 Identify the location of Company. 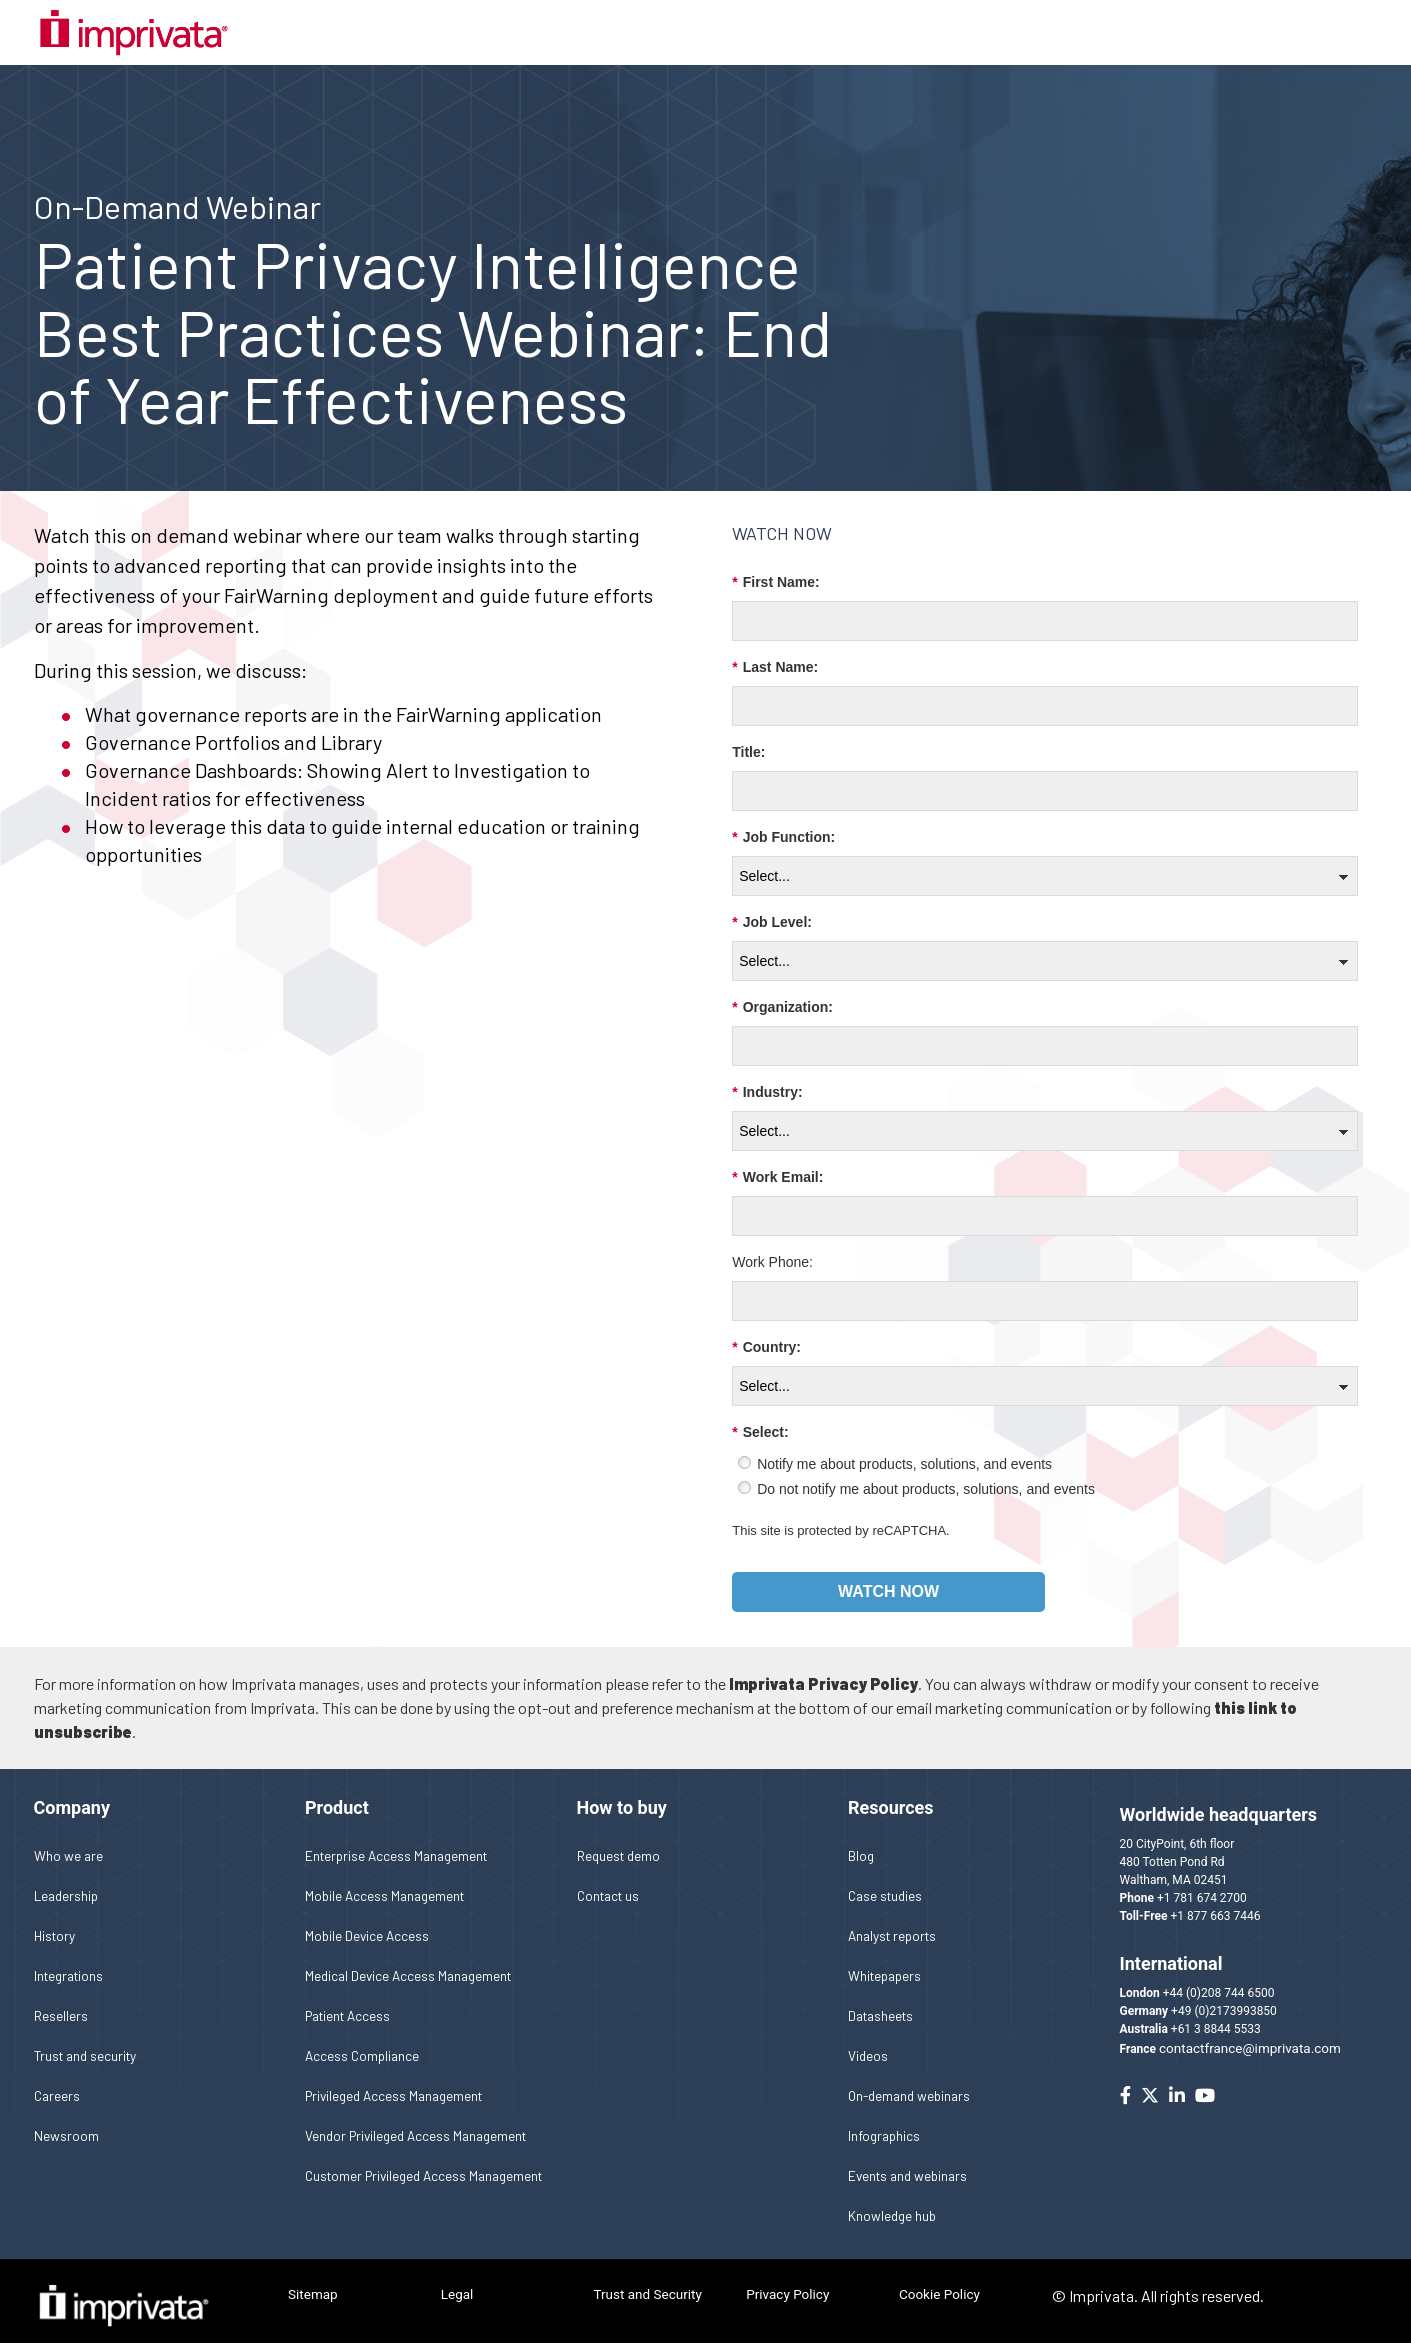
(72, 1794).